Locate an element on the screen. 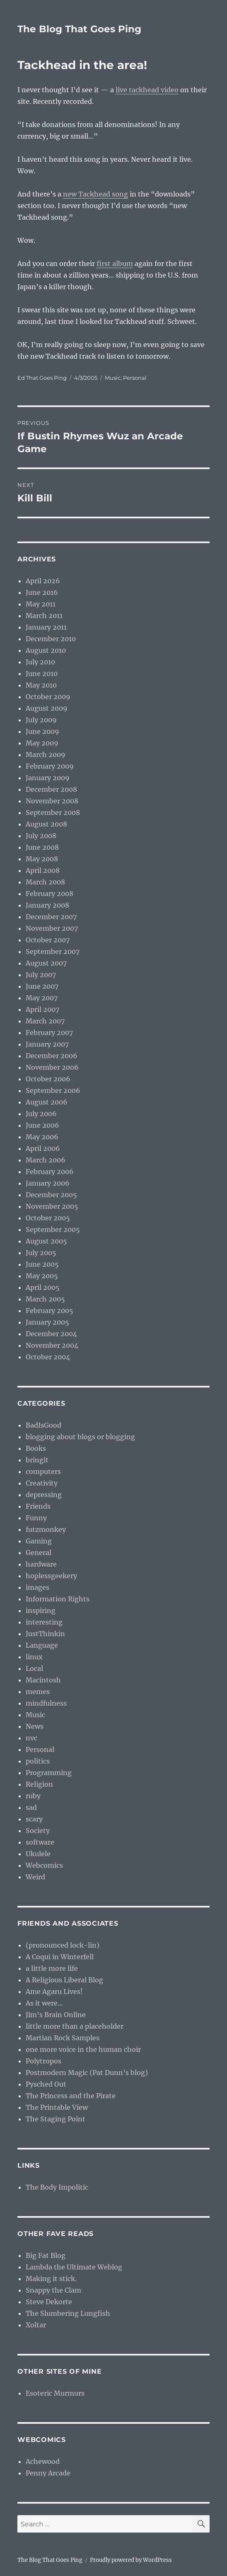 The height and width of the screenshot is (2576, 227). Penny Arcade is located at coordinates (48, 2473).